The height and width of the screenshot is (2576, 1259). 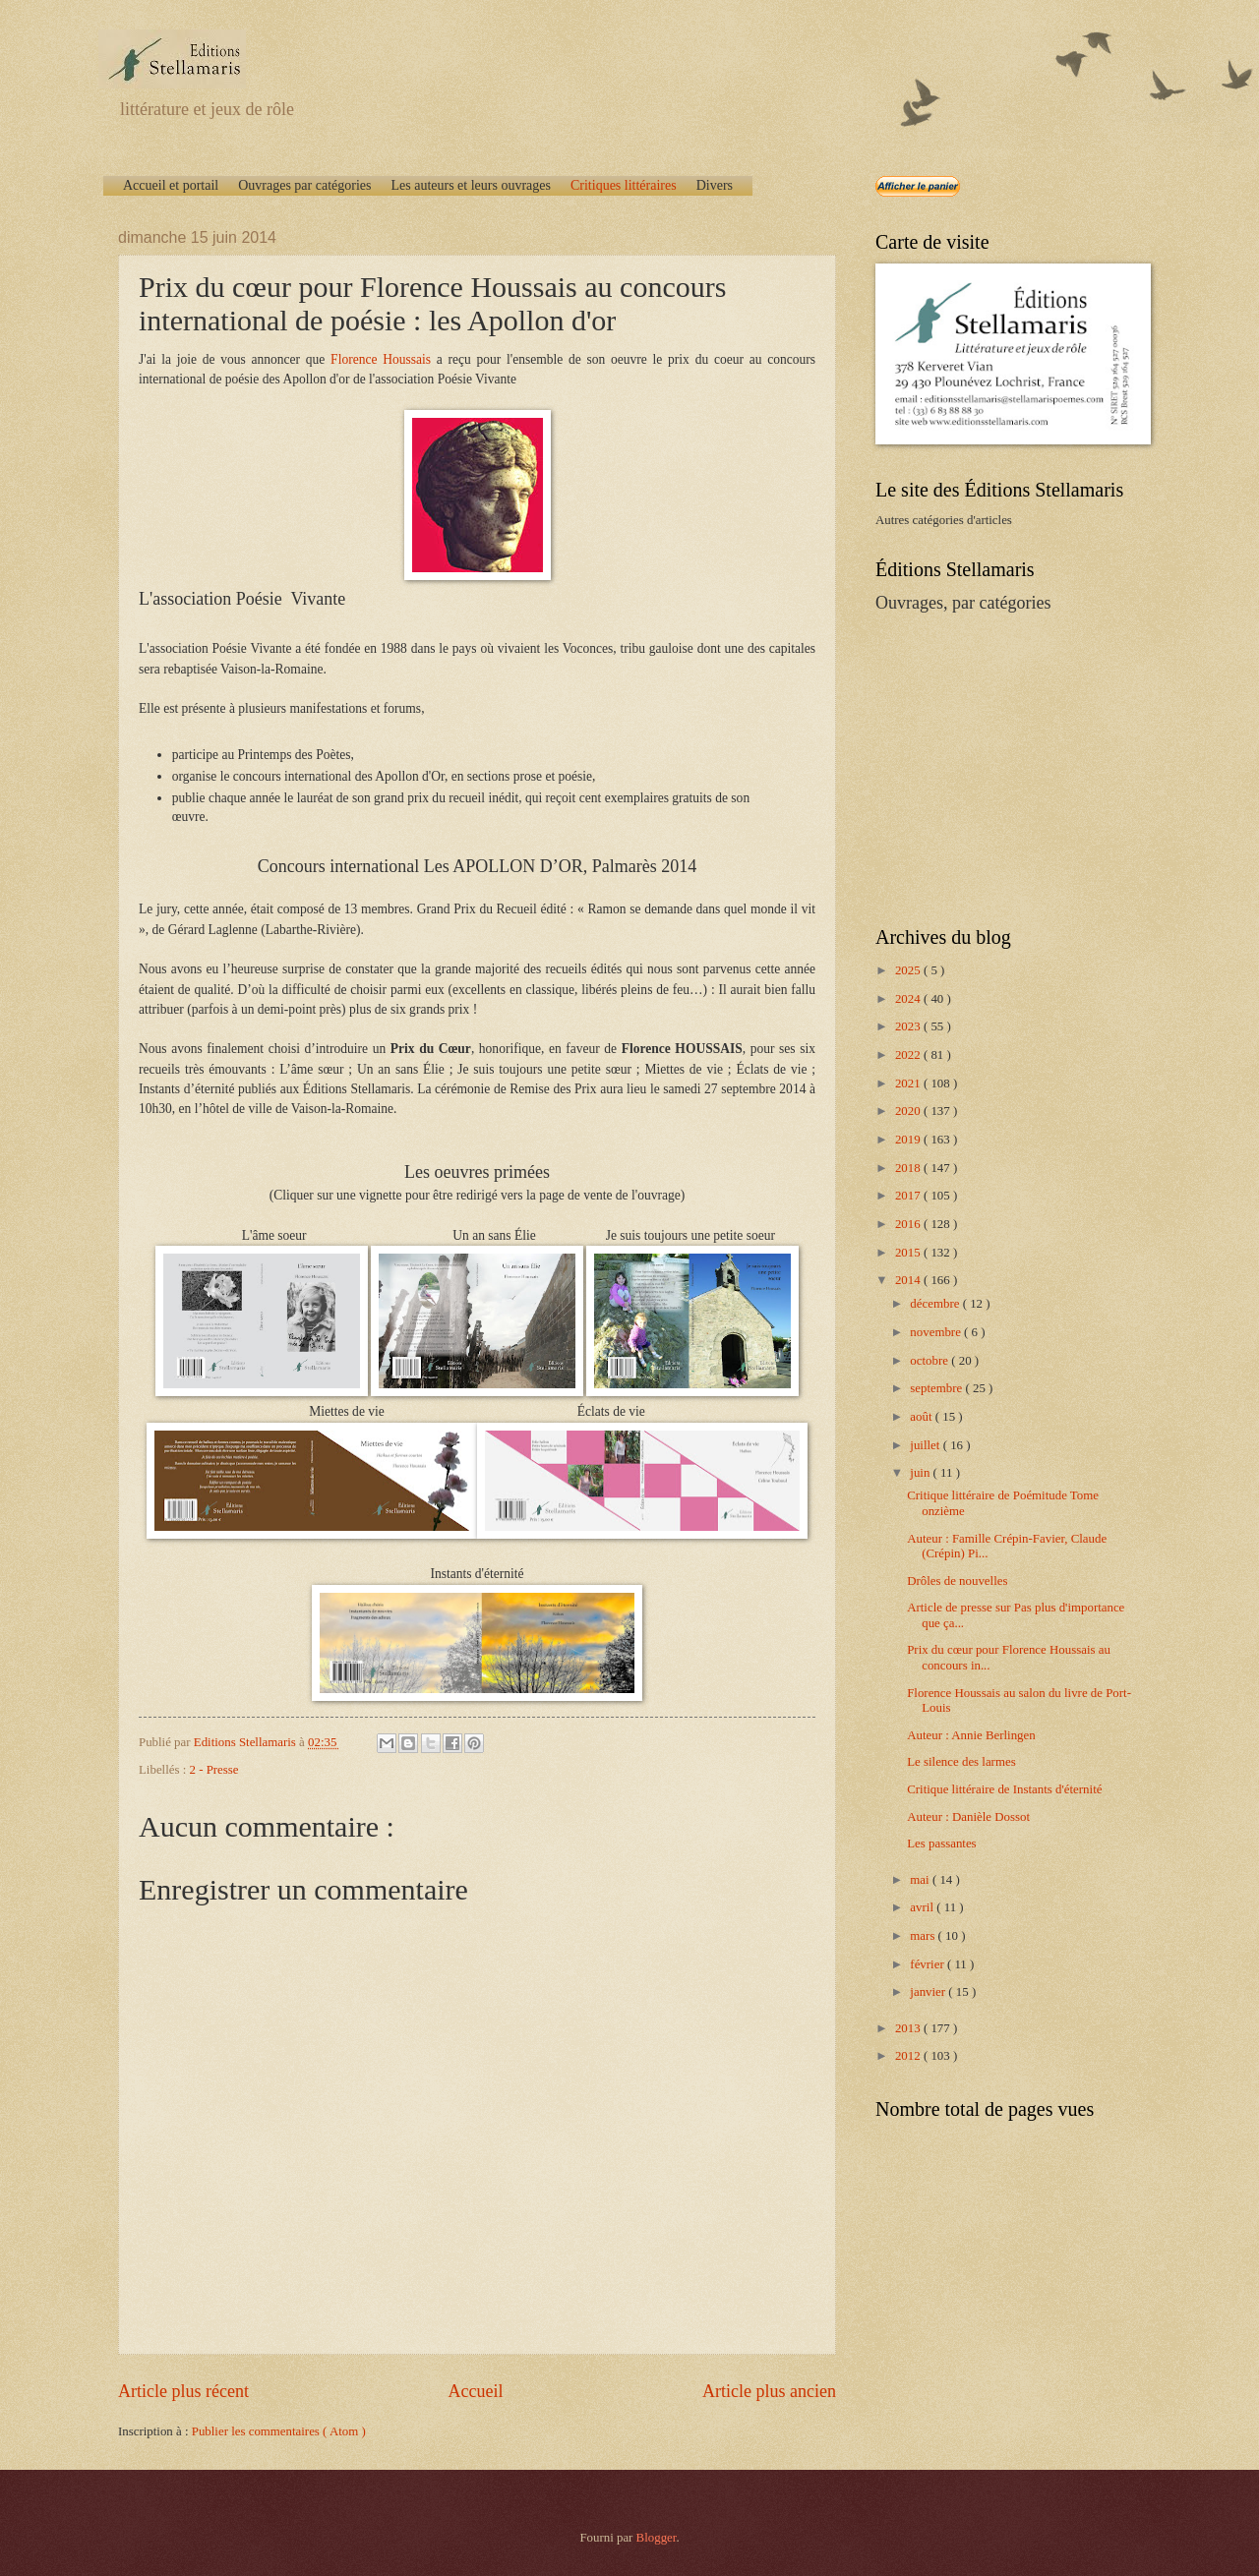 I want to click on octobre, so click(x=930, y=1361).